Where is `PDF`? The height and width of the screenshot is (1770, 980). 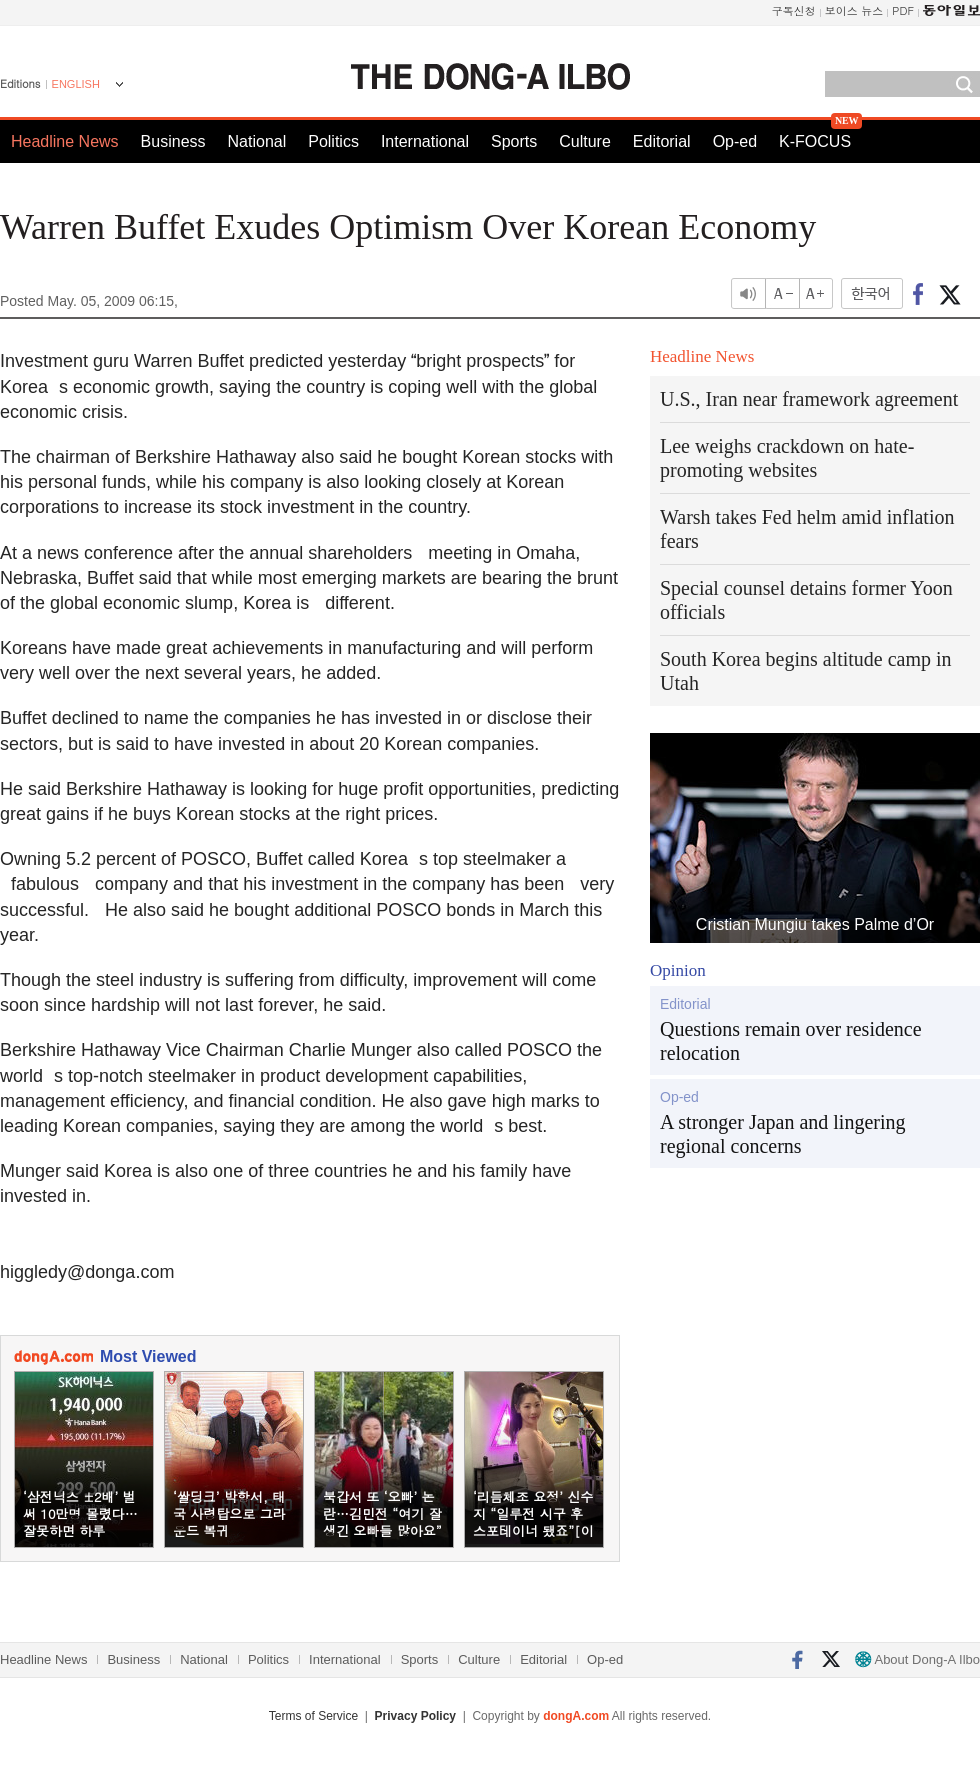
PDF is located at coordinates (903, 10).